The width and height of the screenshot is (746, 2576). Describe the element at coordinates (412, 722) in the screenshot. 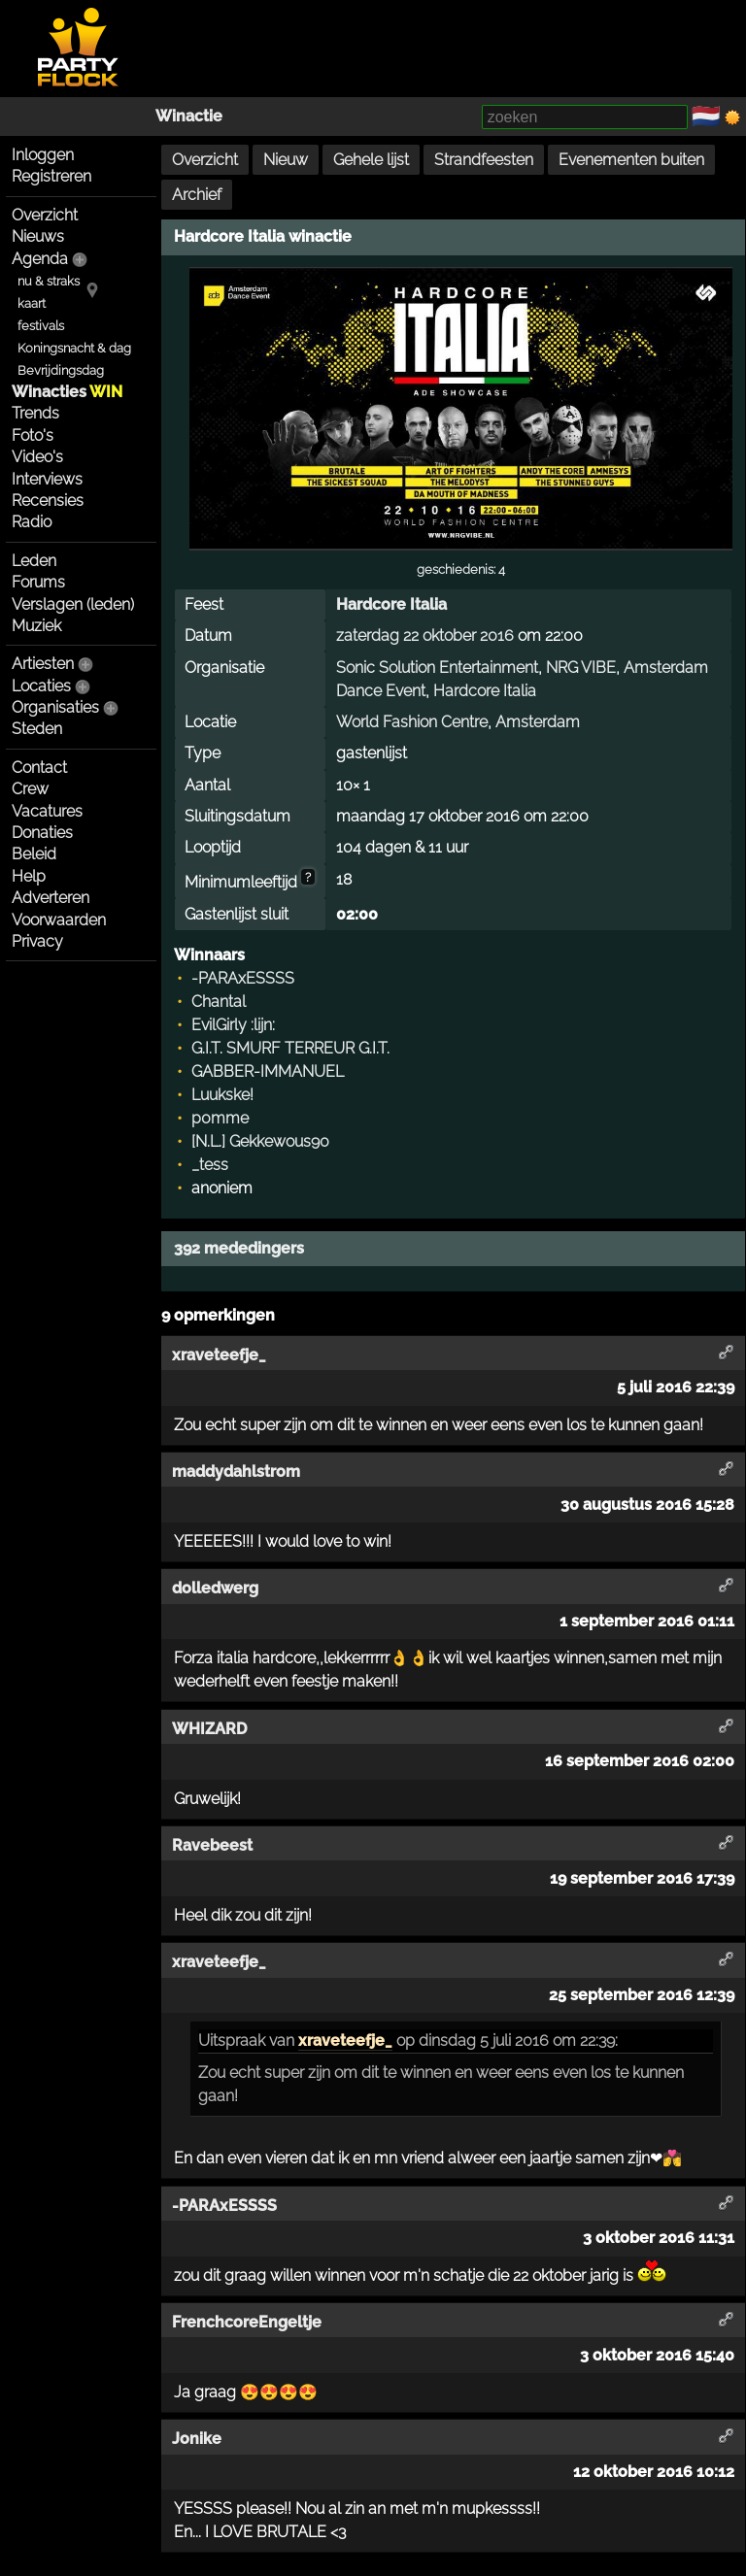

I see `World Fashion Centre` at that location.